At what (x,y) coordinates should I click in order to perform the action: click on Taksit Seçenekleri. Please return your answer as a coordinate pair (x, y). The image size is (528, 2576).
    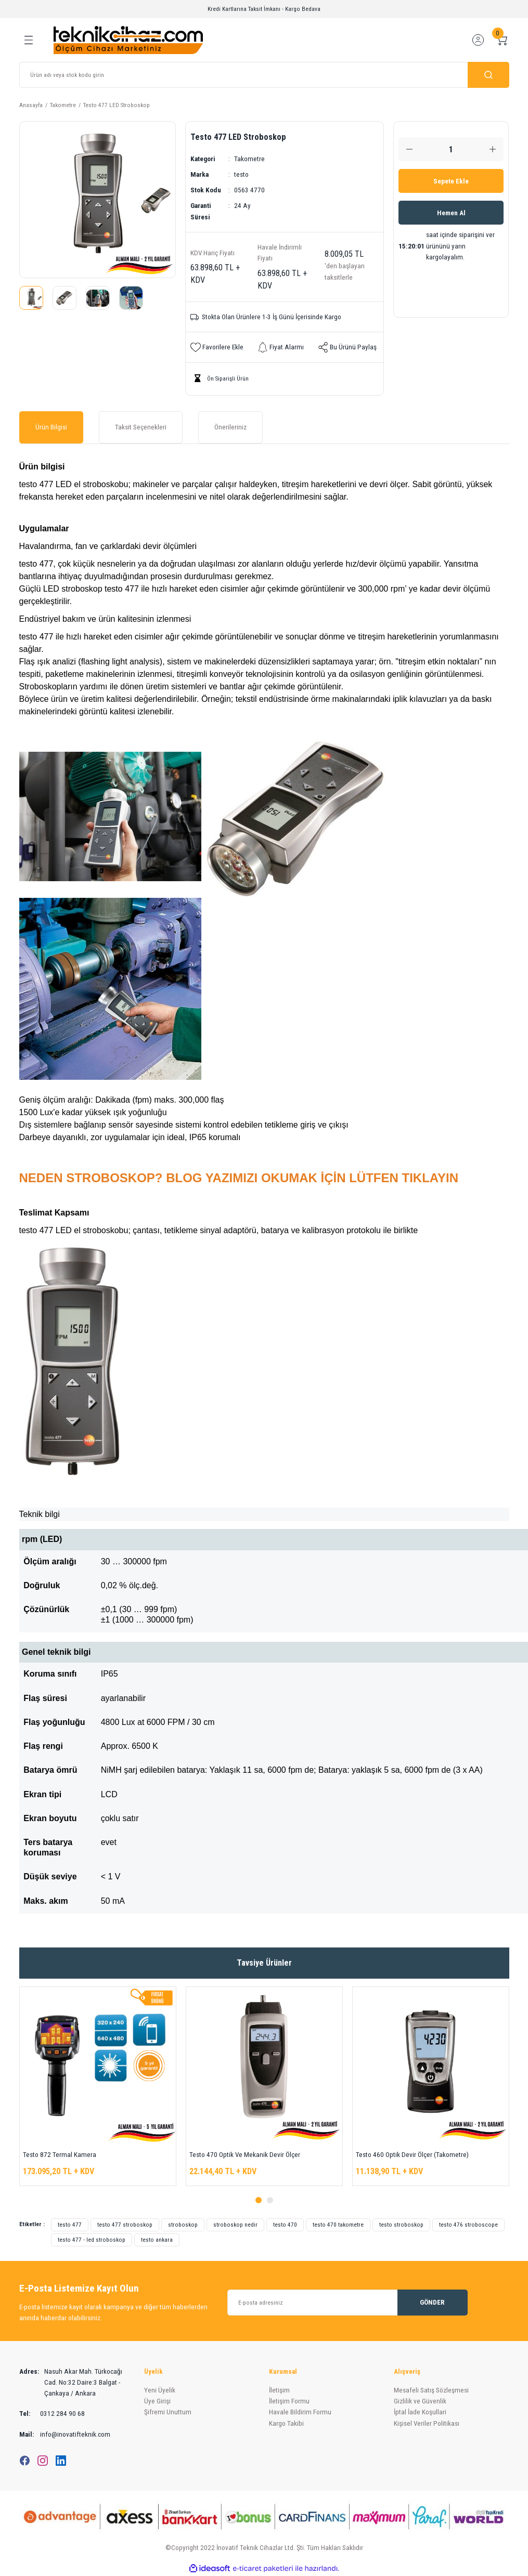
    Looking at the image, I should click on (140, 427).